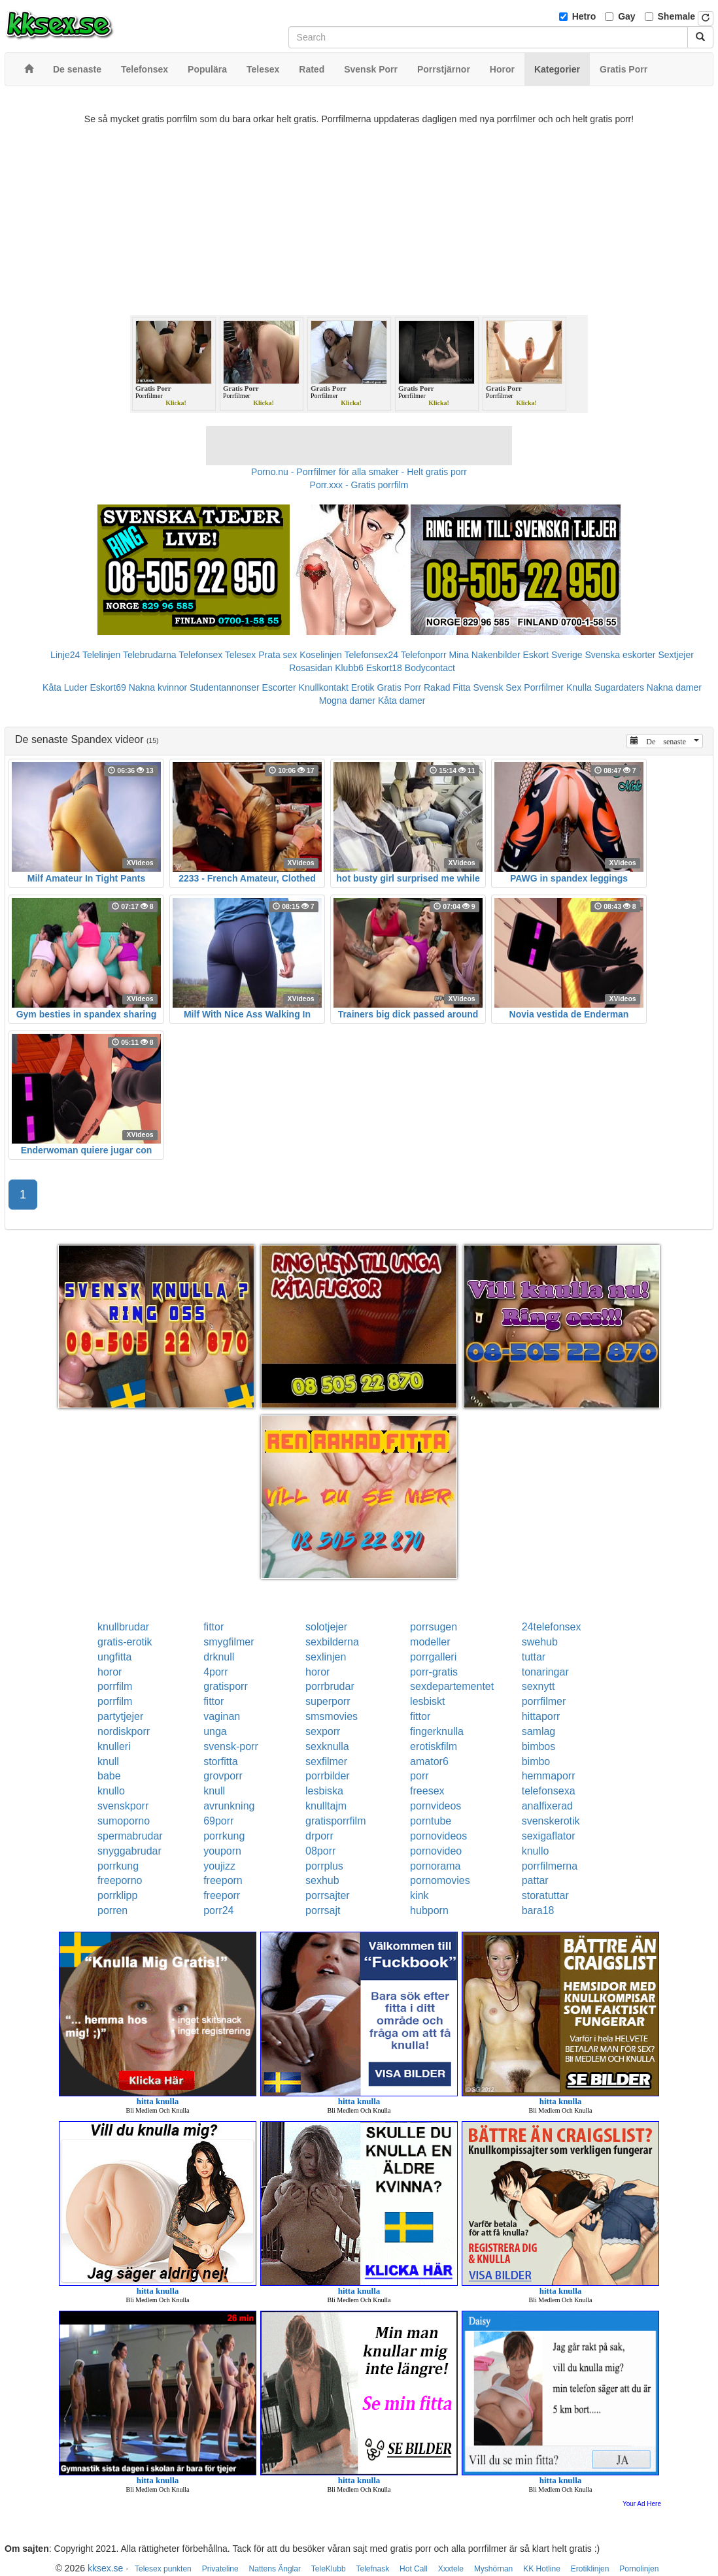 This screenshot has width=718, height=2576. I want to click on Nakna kvinnor, so click(158, 687).